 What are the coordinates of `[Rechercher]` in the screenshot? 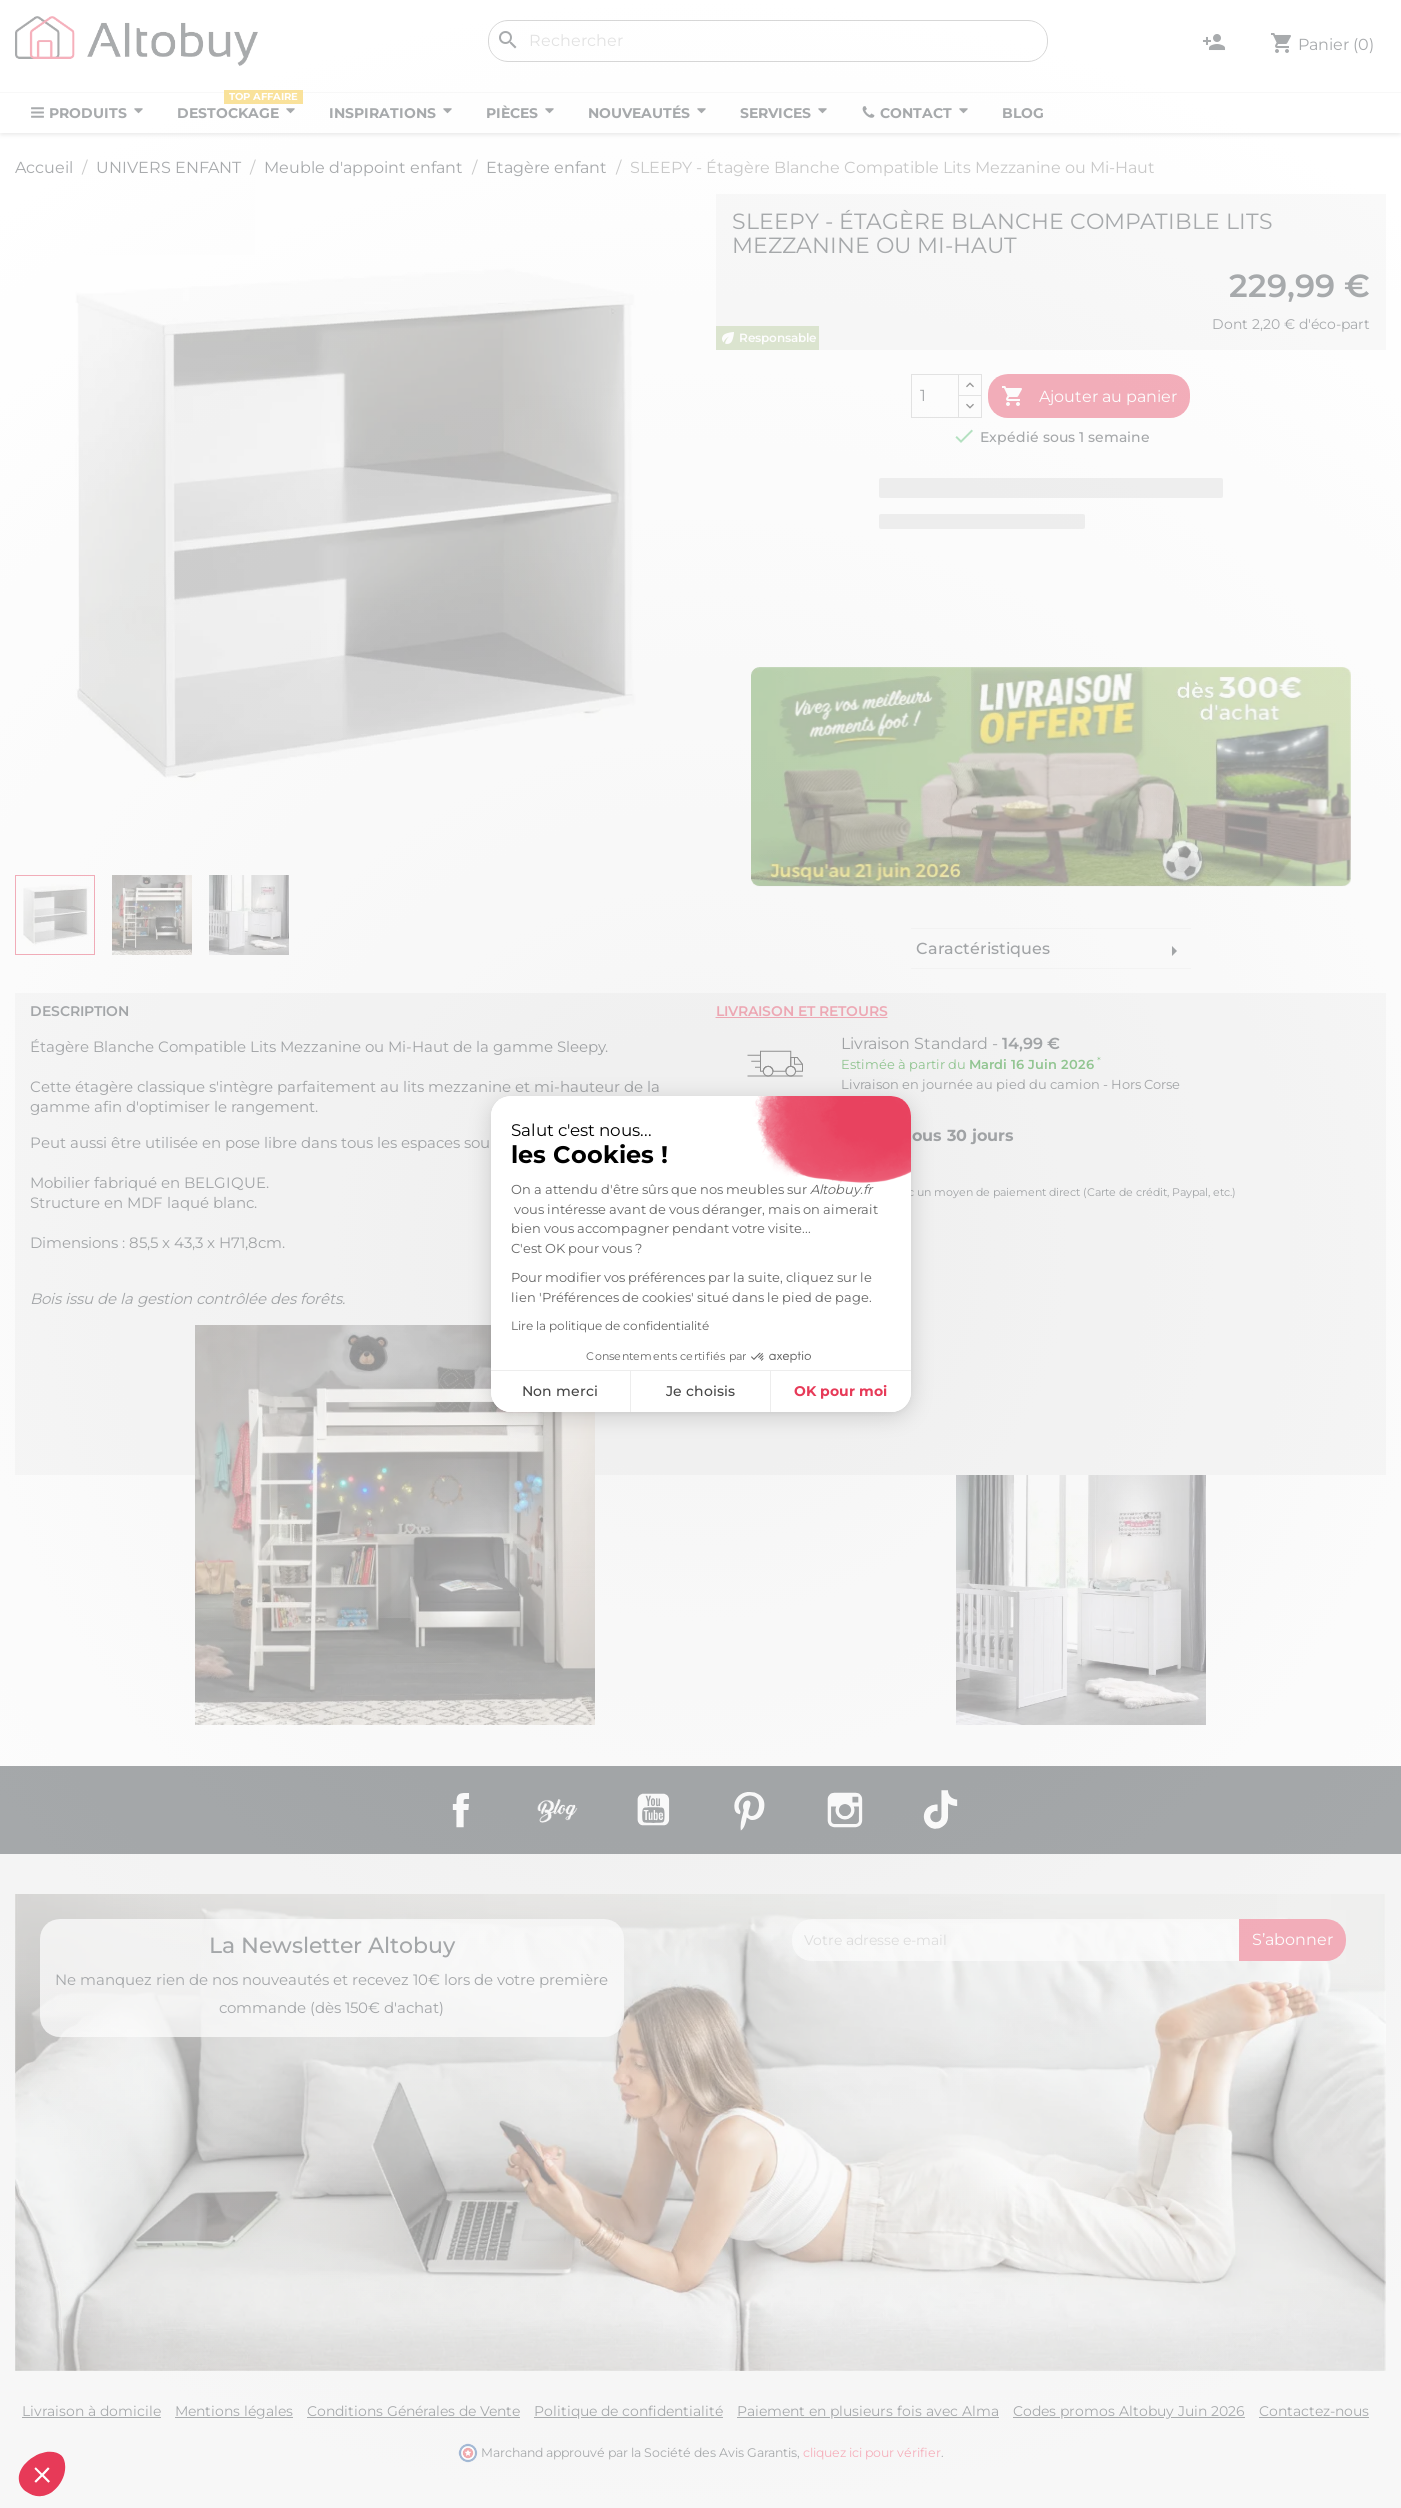 It's located at (768, 41).